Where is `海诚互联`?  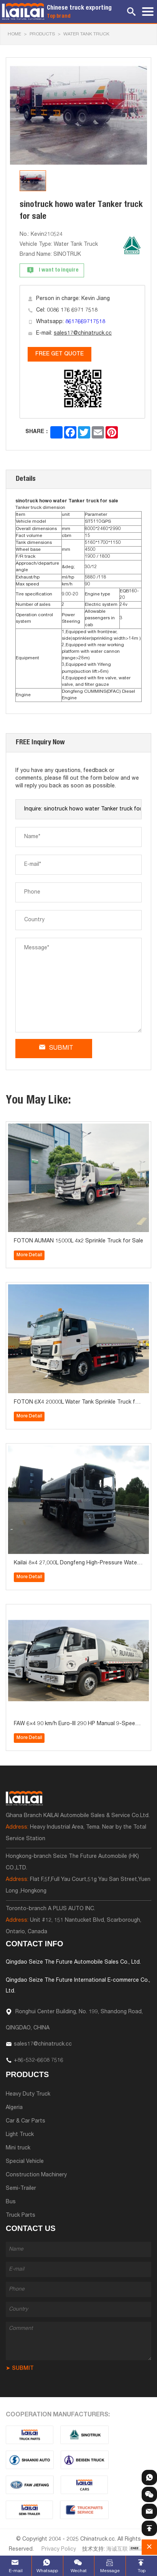 海诚互联 is located at coordinates (117, 2549).